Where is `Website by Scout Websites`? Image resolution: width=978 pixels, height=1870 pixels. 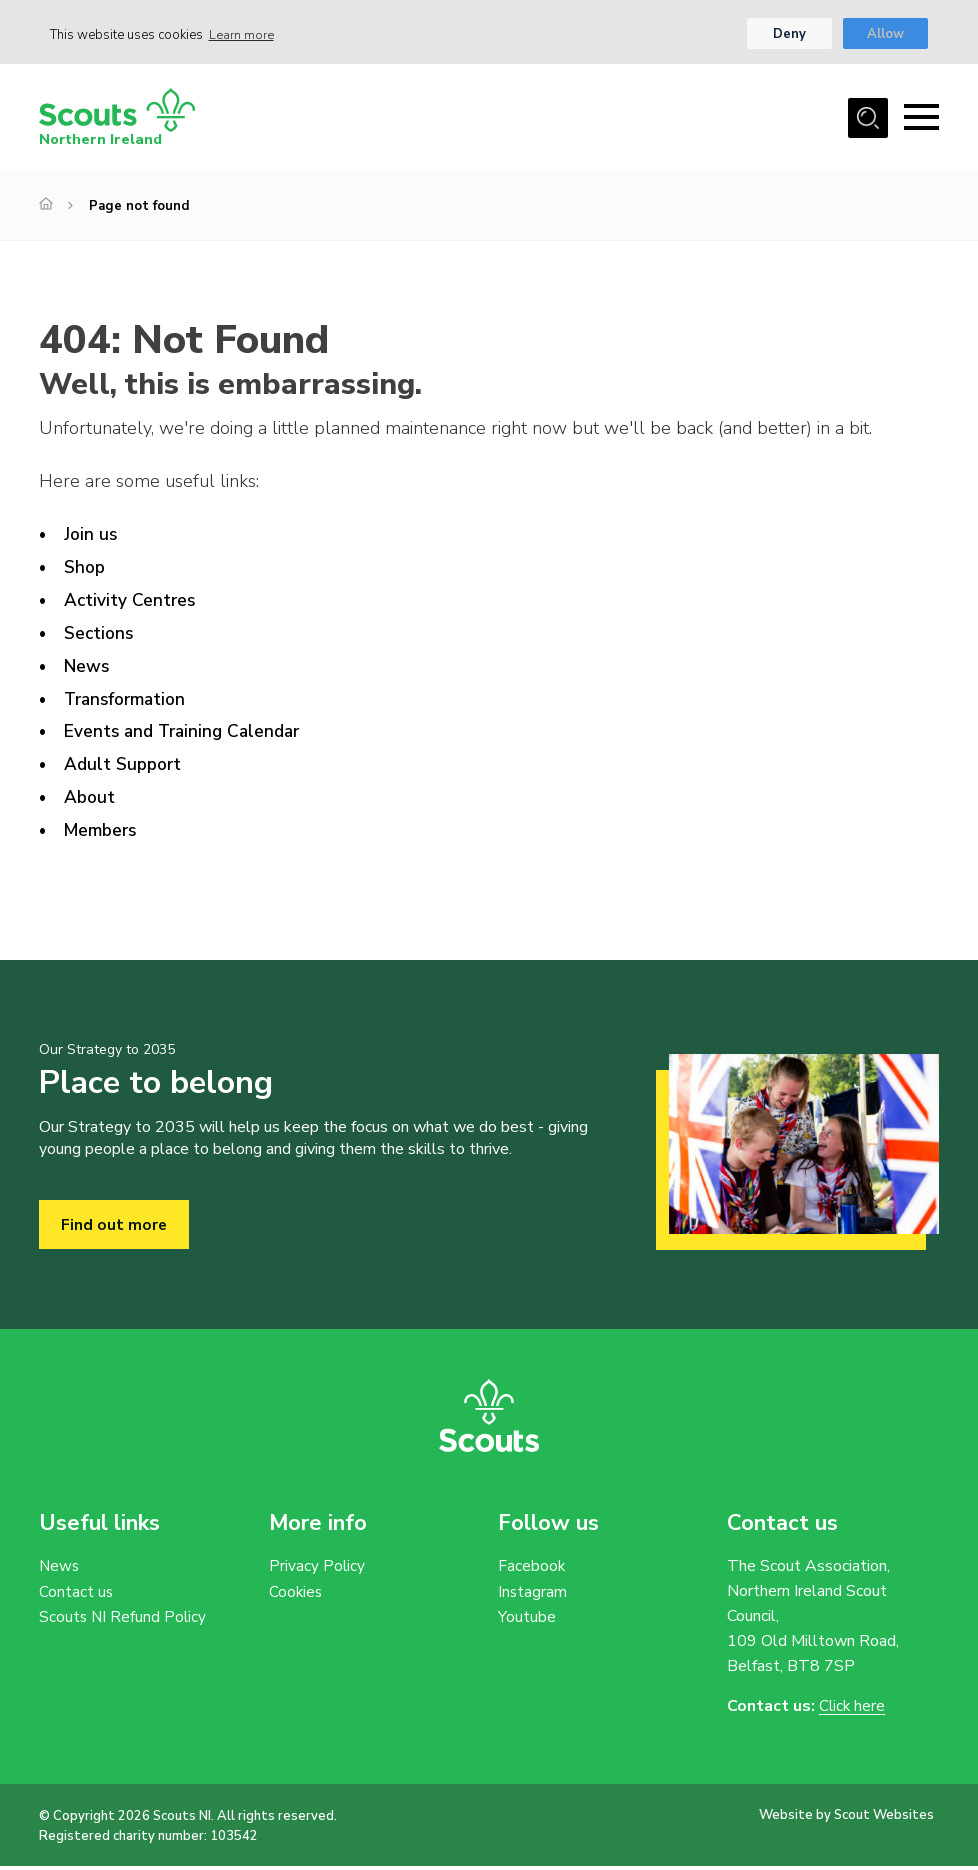
Website by Scout Websites is located at coordinates (846, 1819).